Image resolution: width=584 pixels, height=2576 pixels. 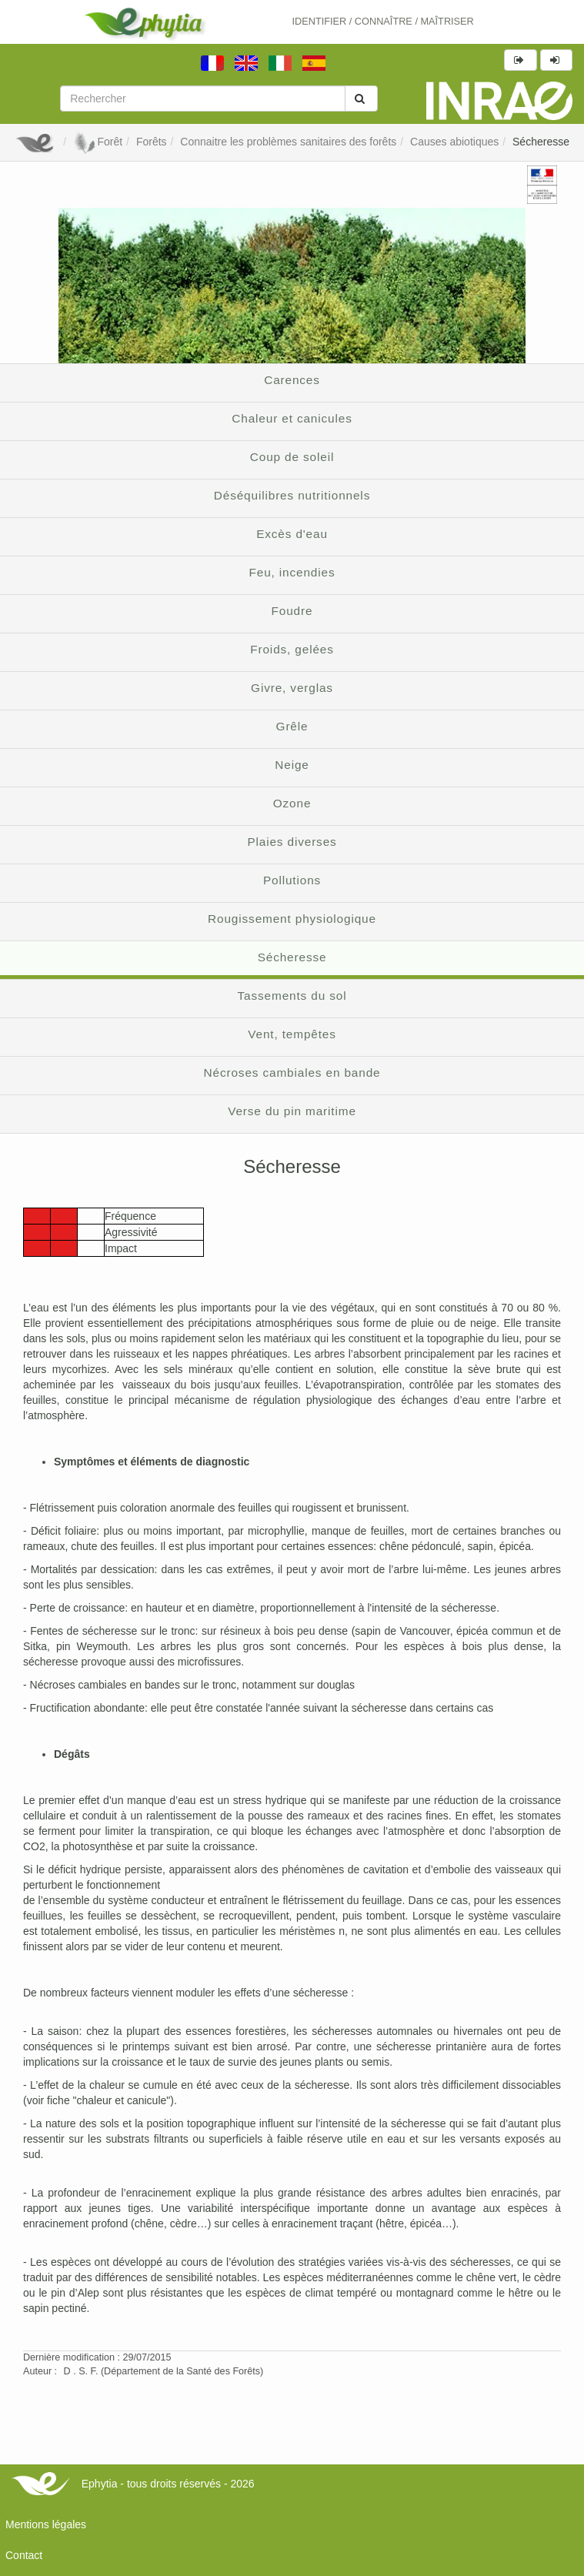 What do you see at coordinates (540, 141) in the screenshot?
I see `Sécheresse` at bounding box center [540, 141].